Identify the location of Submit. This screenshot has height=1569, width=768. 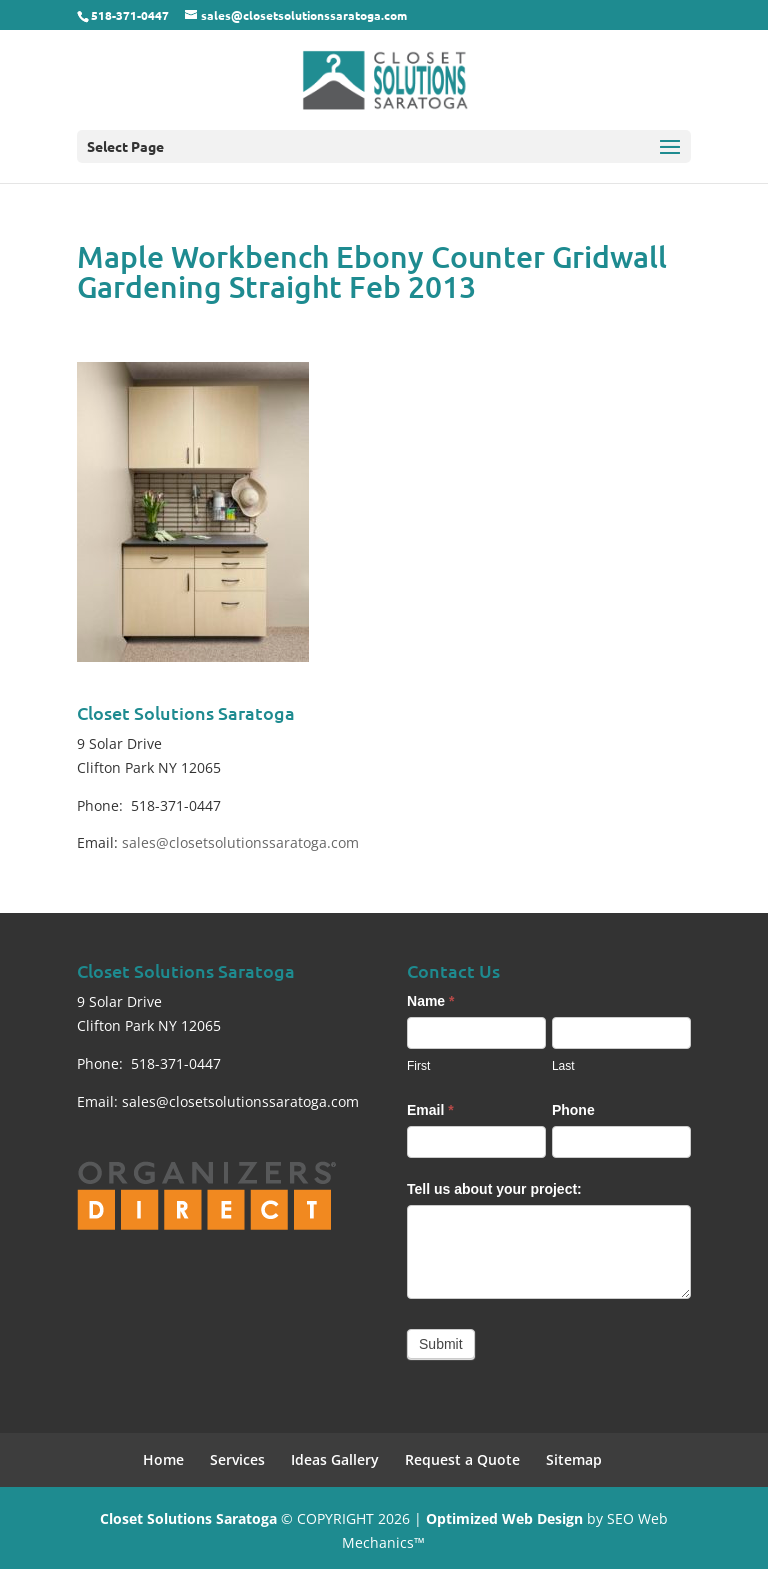
(441, 1344).